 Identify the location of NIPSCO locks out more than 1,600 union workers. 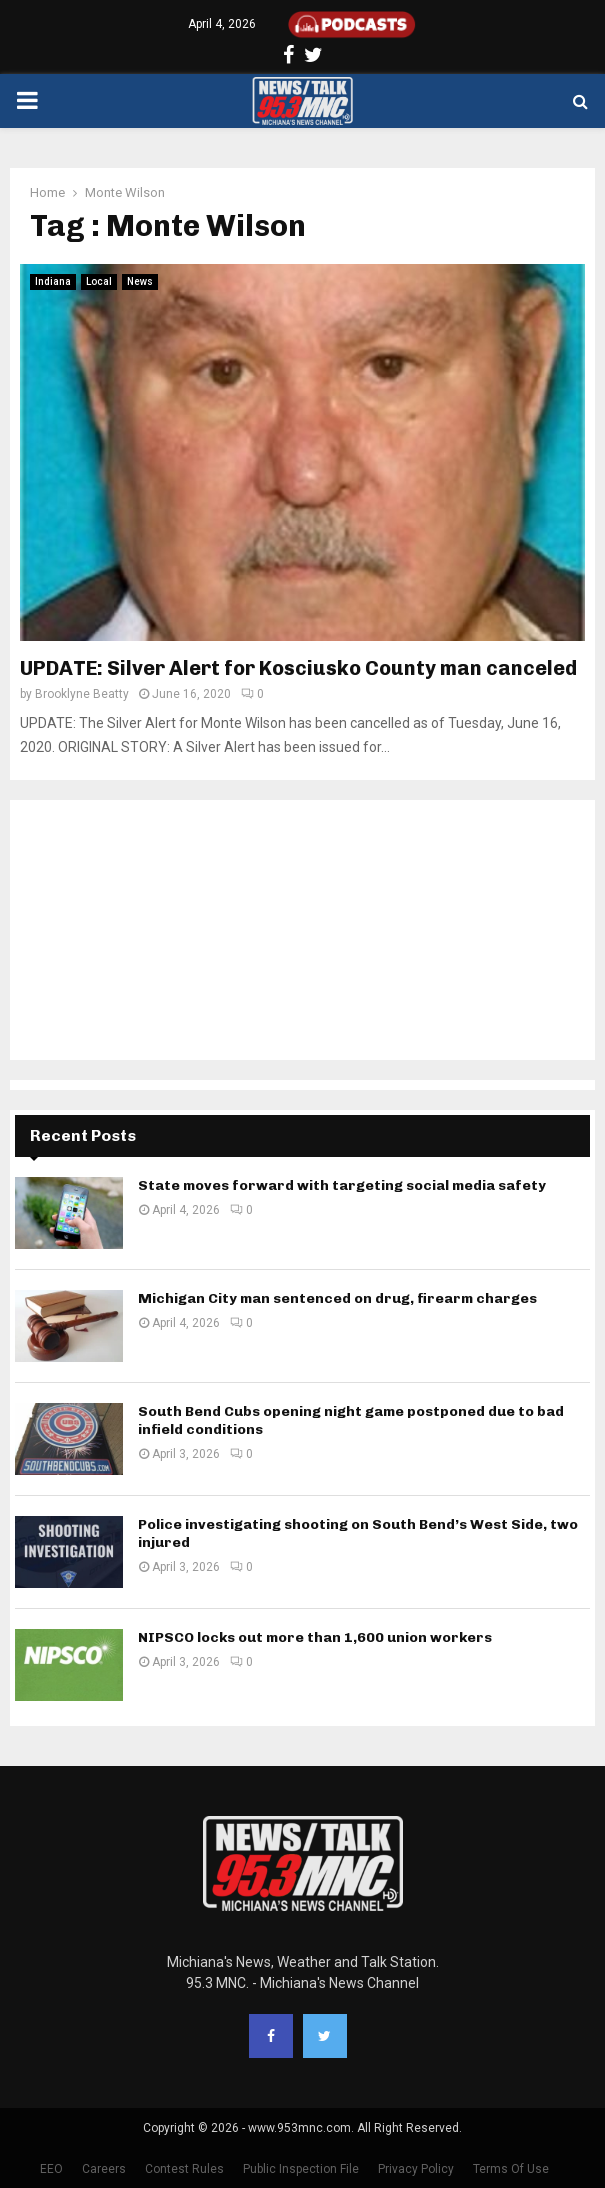
(315, 1637).